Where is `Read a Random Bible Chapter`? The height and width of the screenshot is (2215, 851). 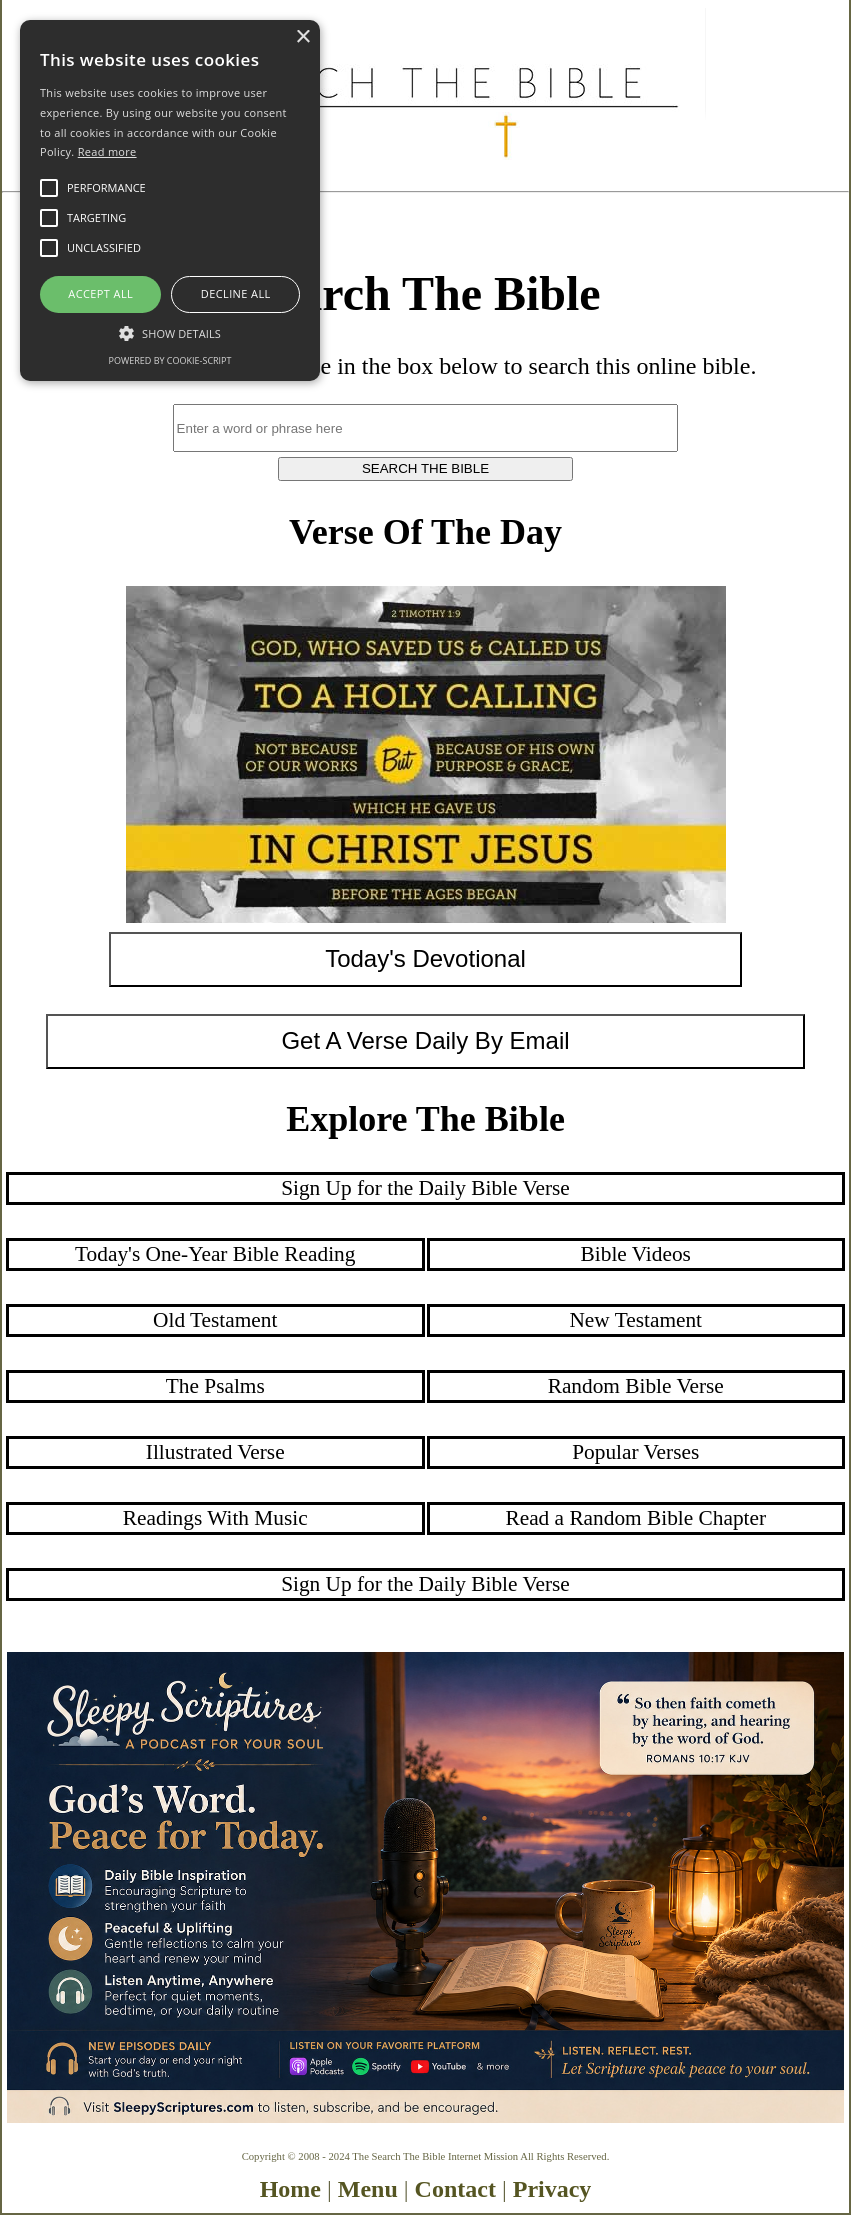
Read a Random Bible Chapter is located at coordinates (635, 1518).